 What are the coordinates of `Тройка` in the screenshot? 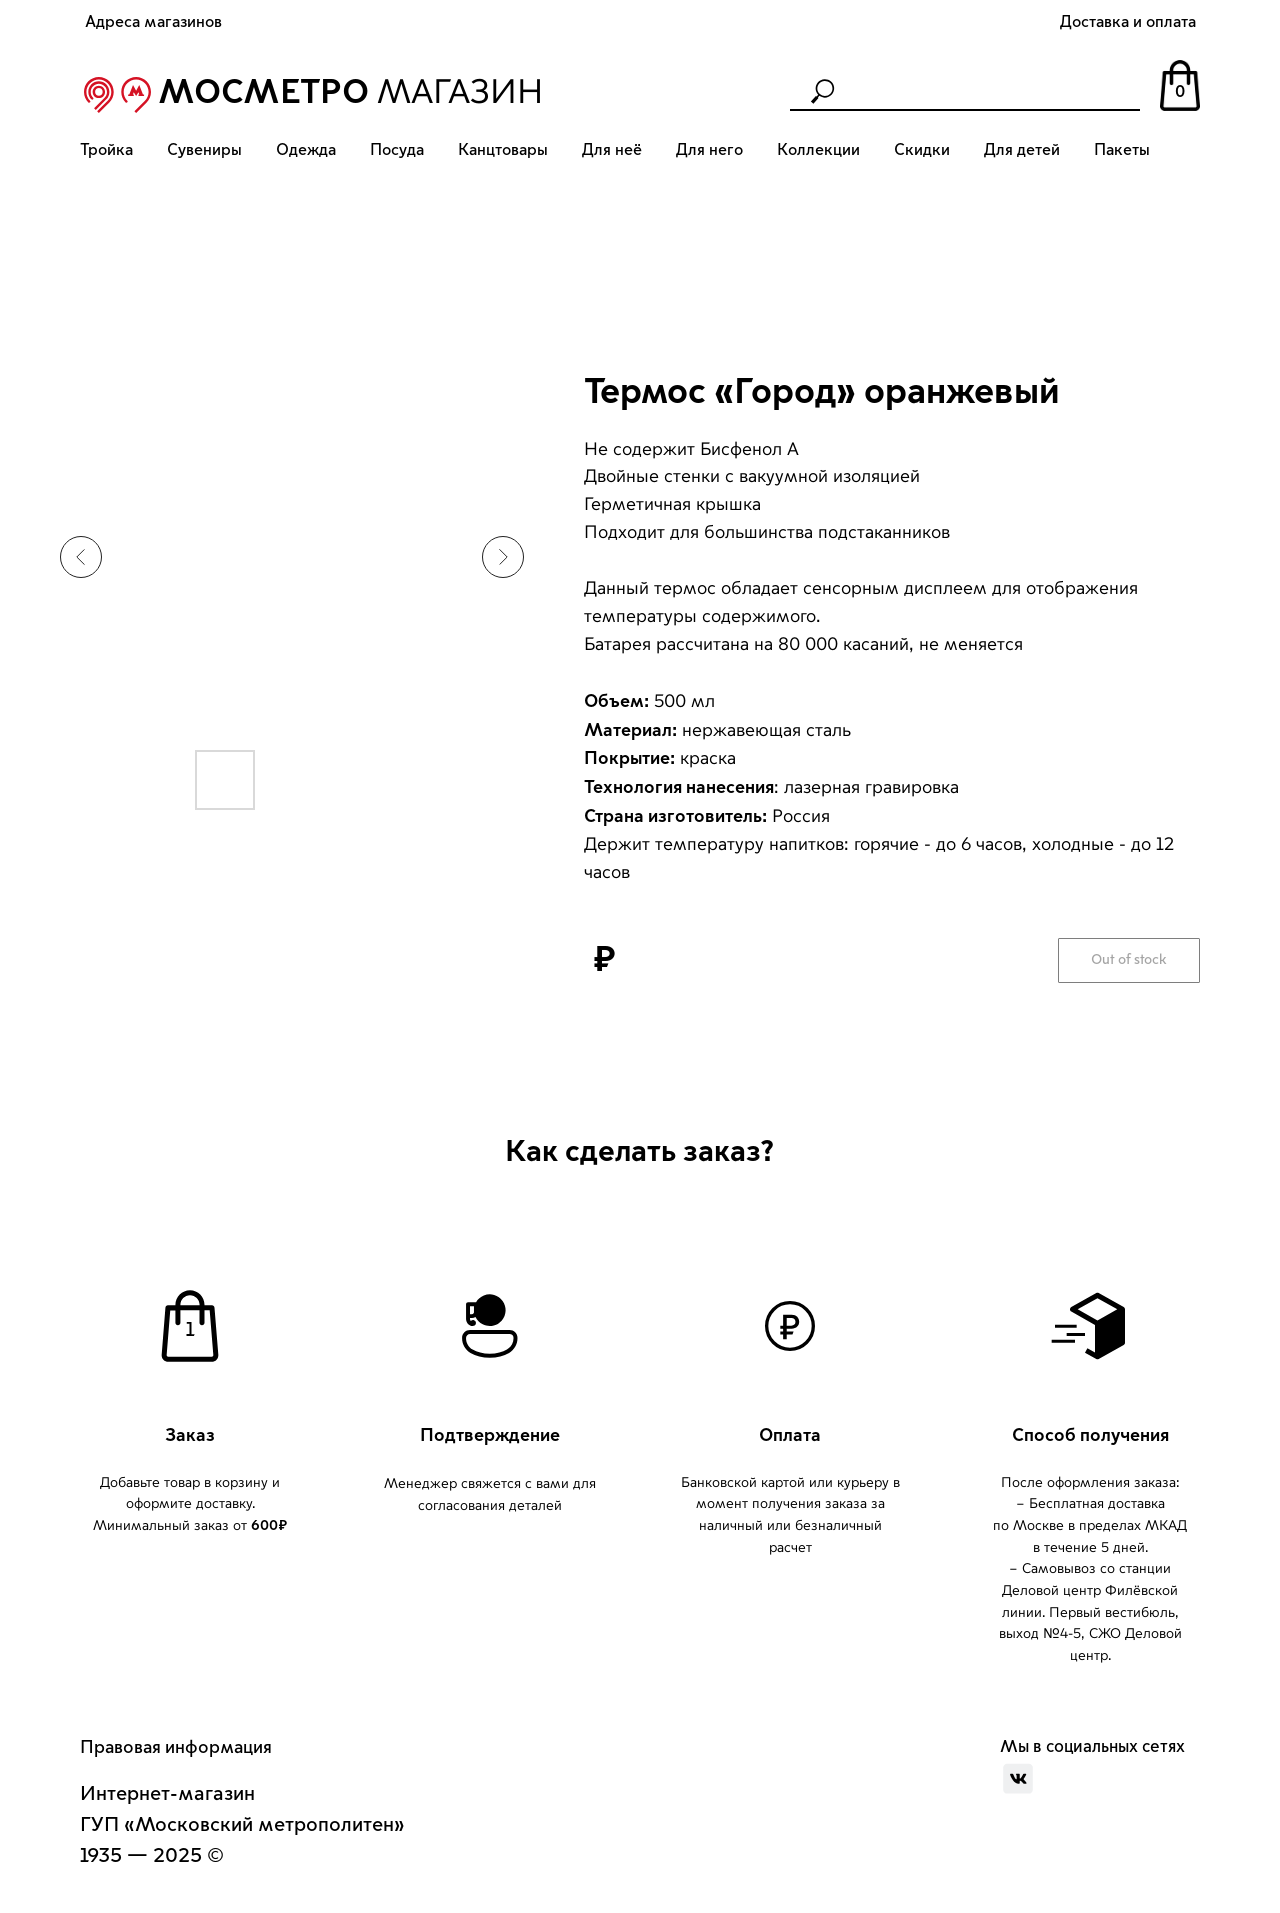 It's located at (106, 150).